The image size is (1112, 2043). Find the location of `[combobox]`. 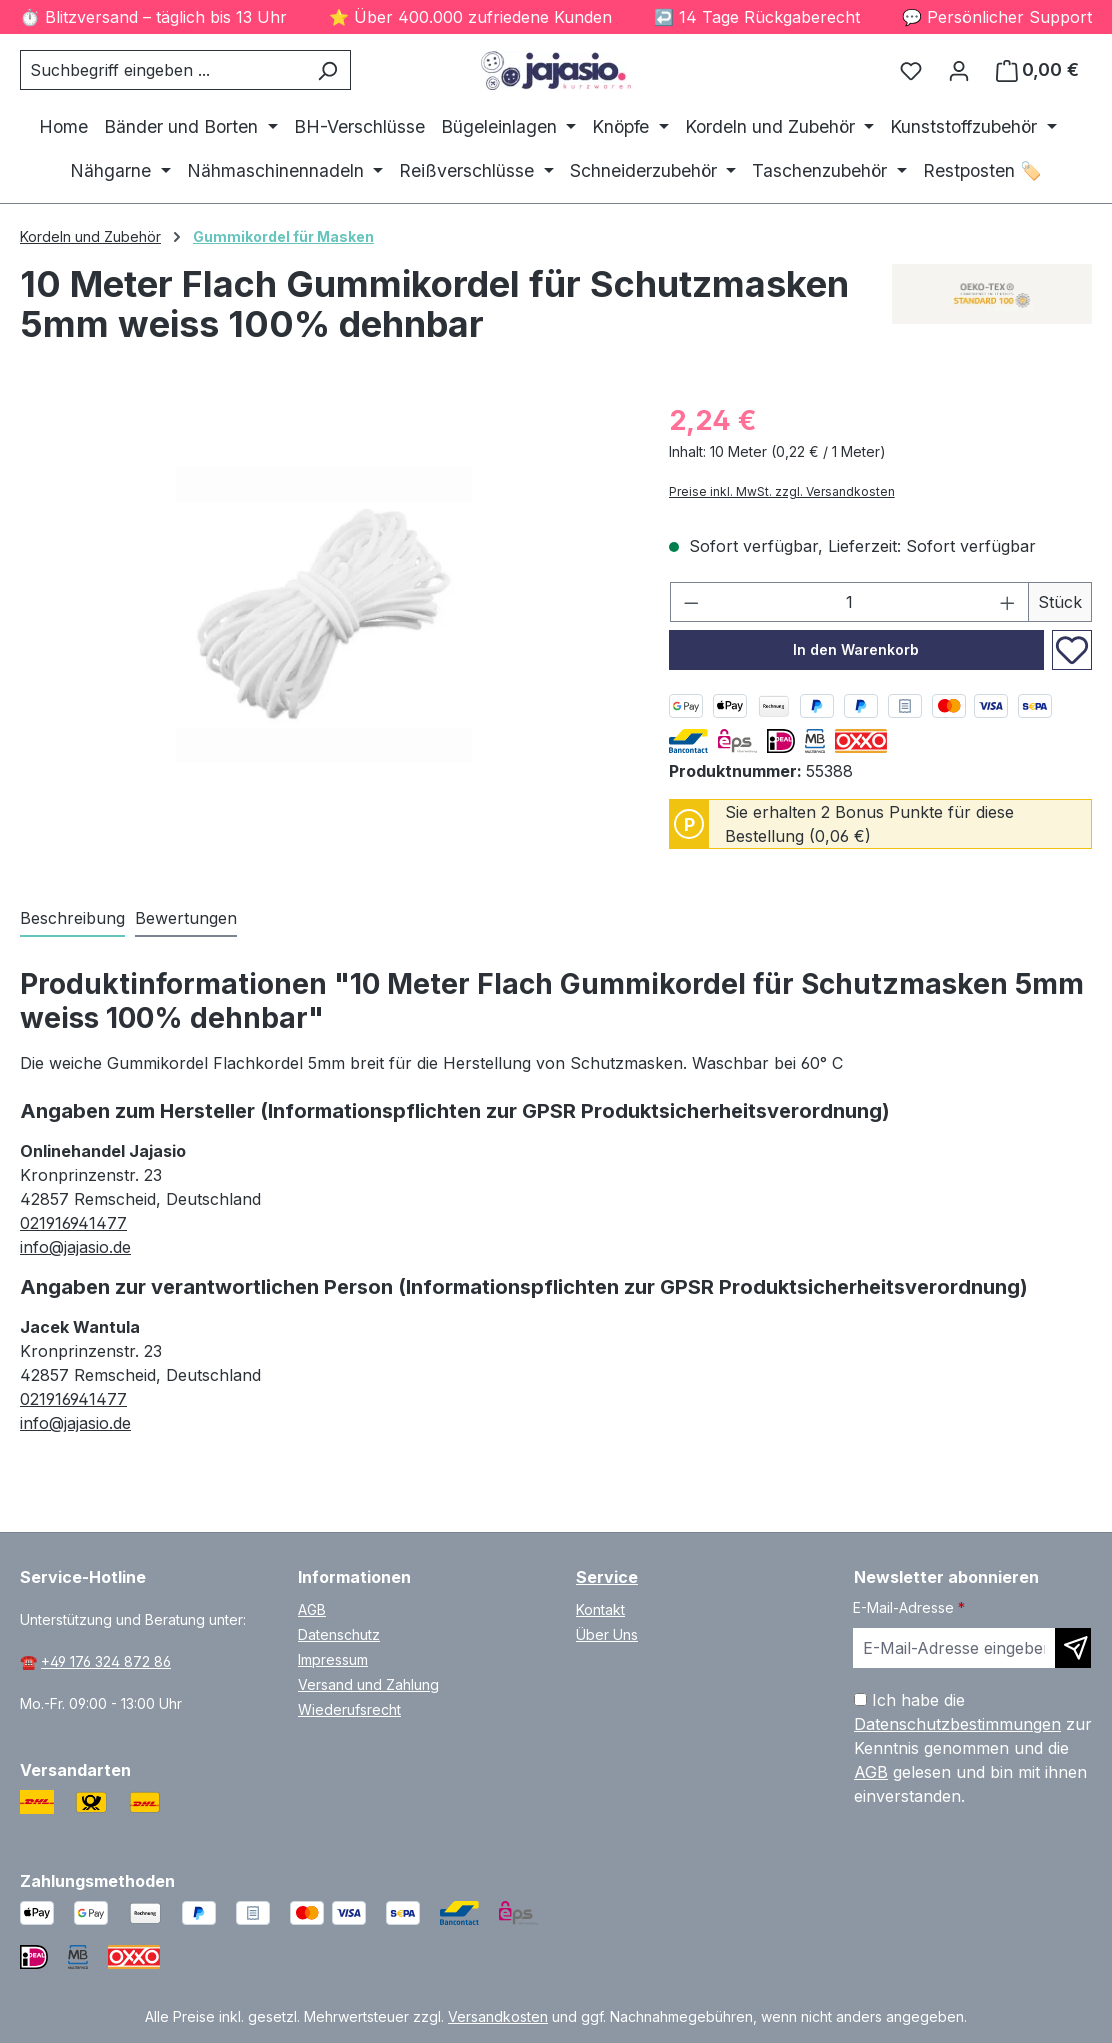

[combobox] is located at coordinates (162, 70).